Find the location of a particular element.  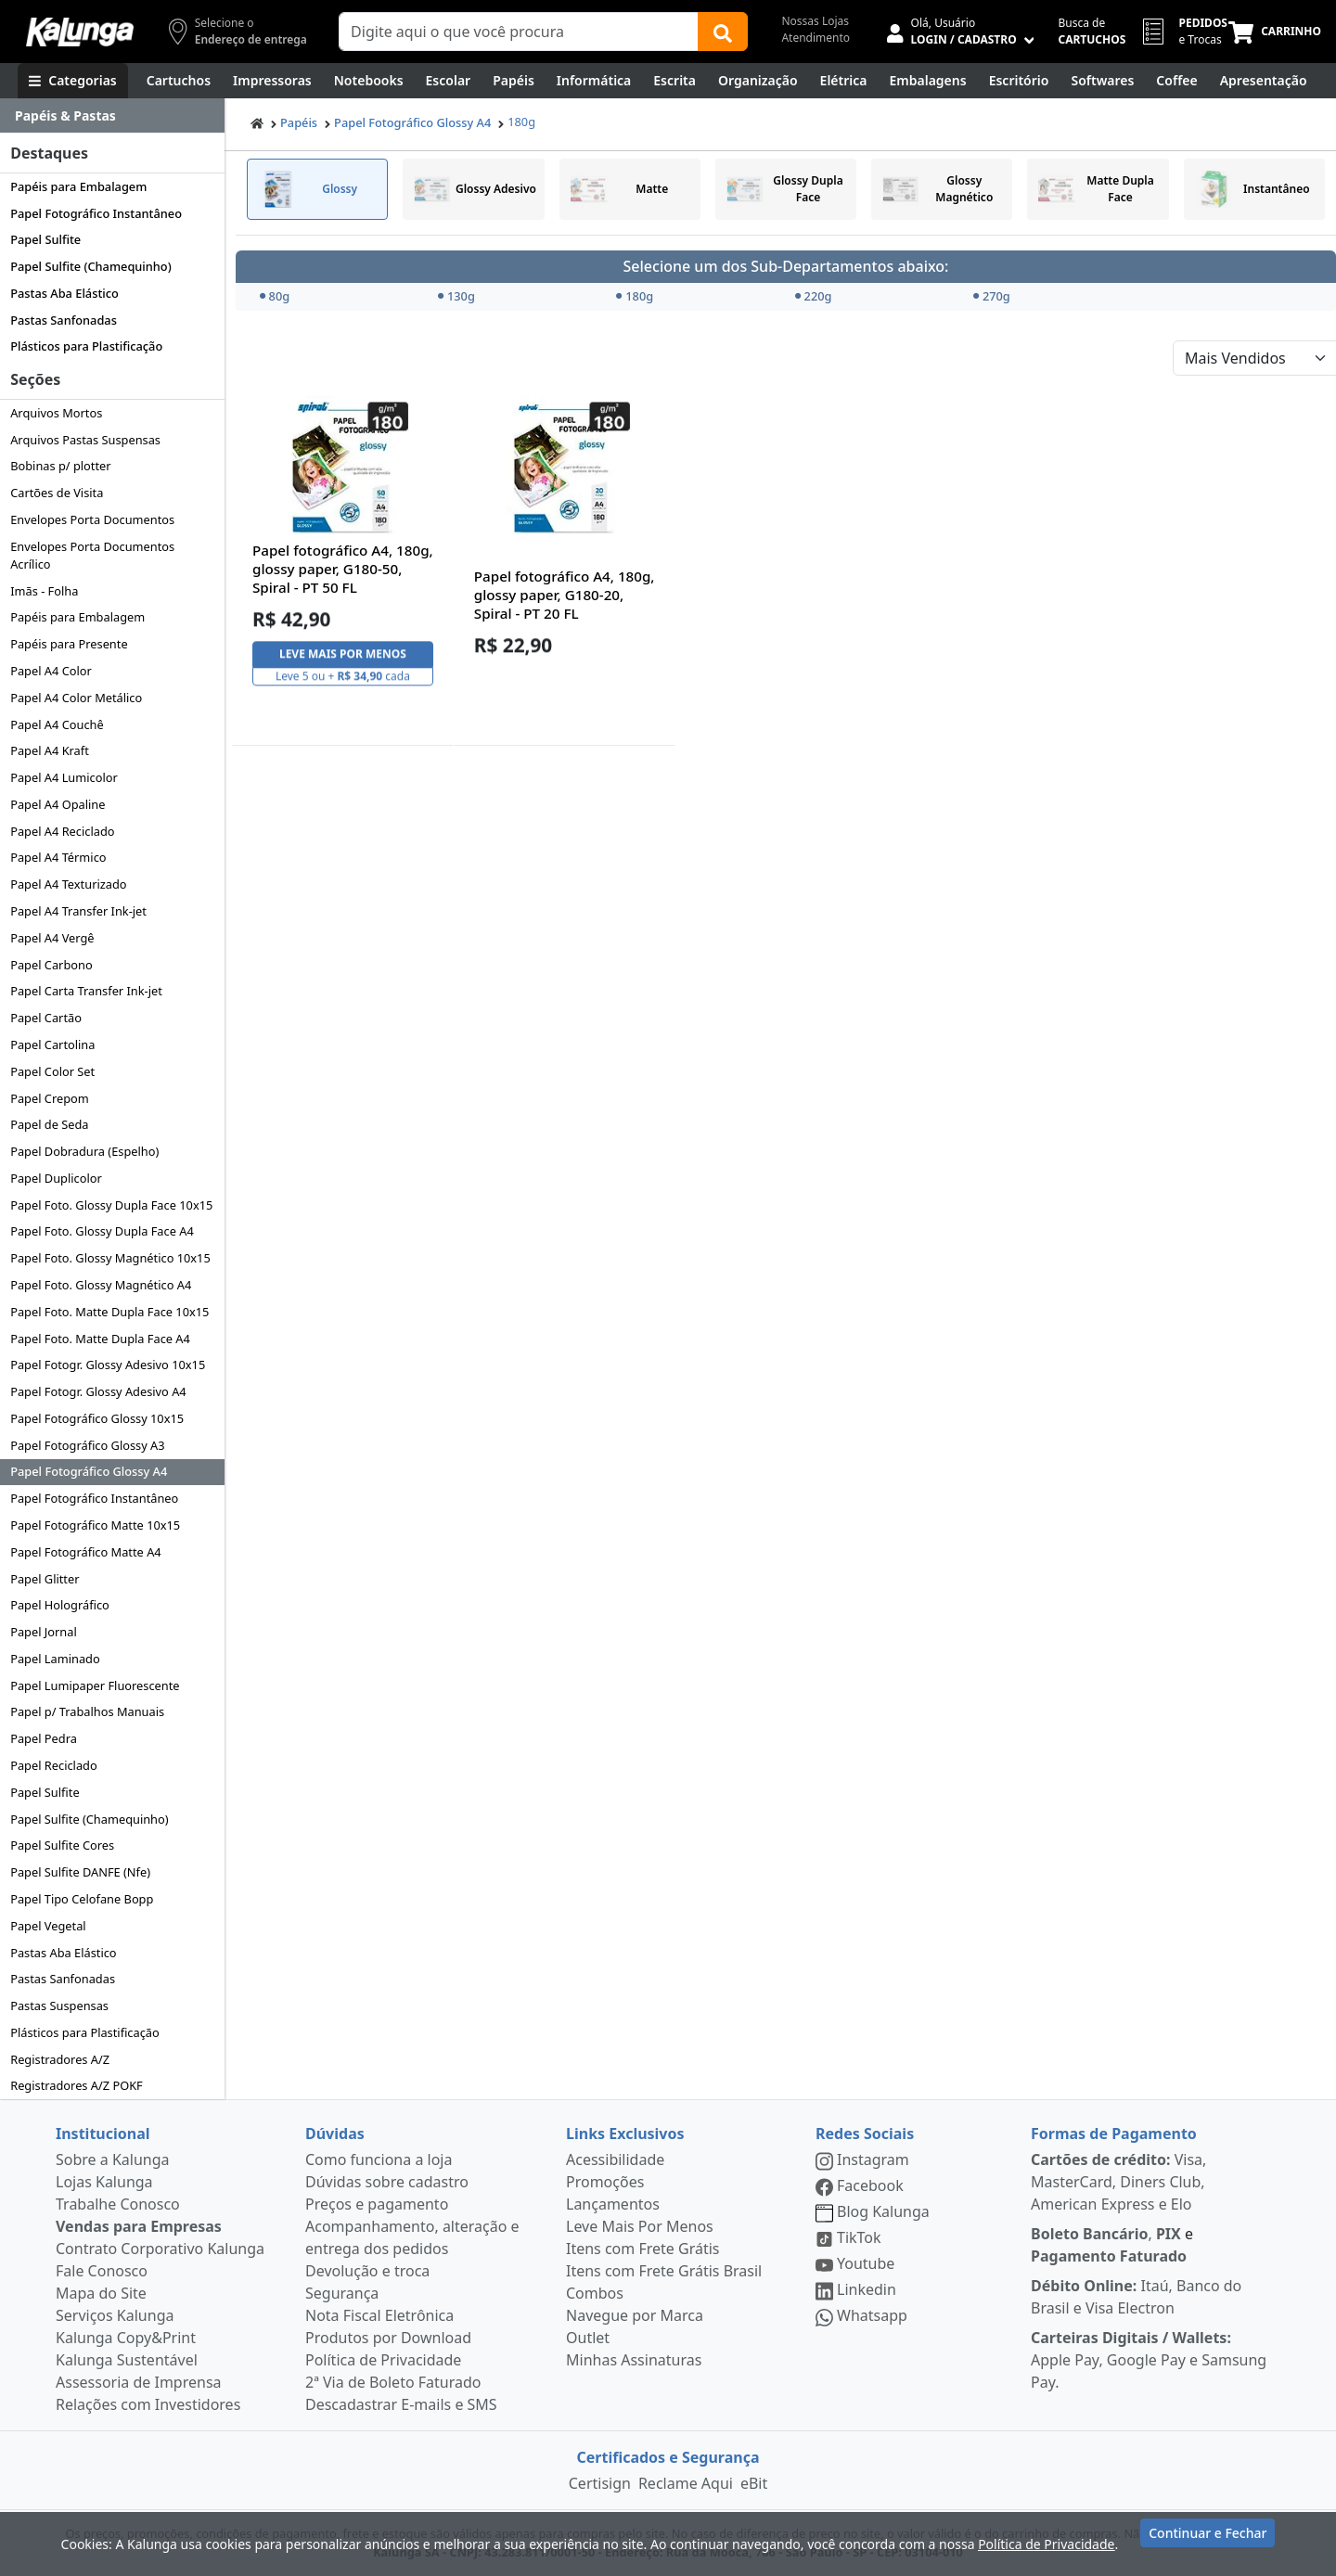

Relações com Investidores is located at coordinates (148, 2404).